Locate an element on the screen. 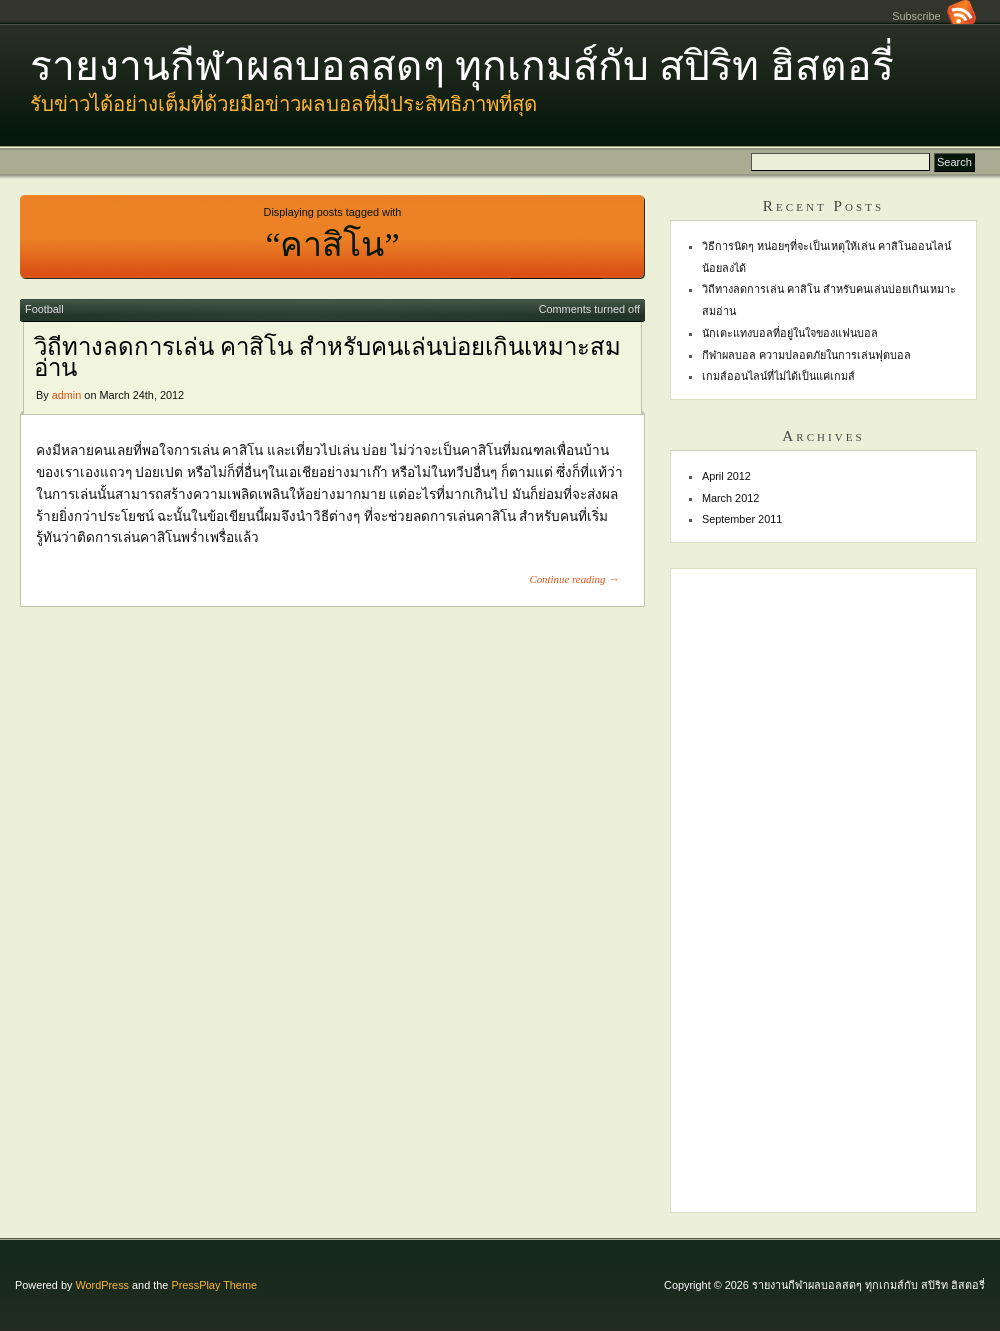 The image size is (1000, 1331). Continue reading → is located at coordinates (574, 579).